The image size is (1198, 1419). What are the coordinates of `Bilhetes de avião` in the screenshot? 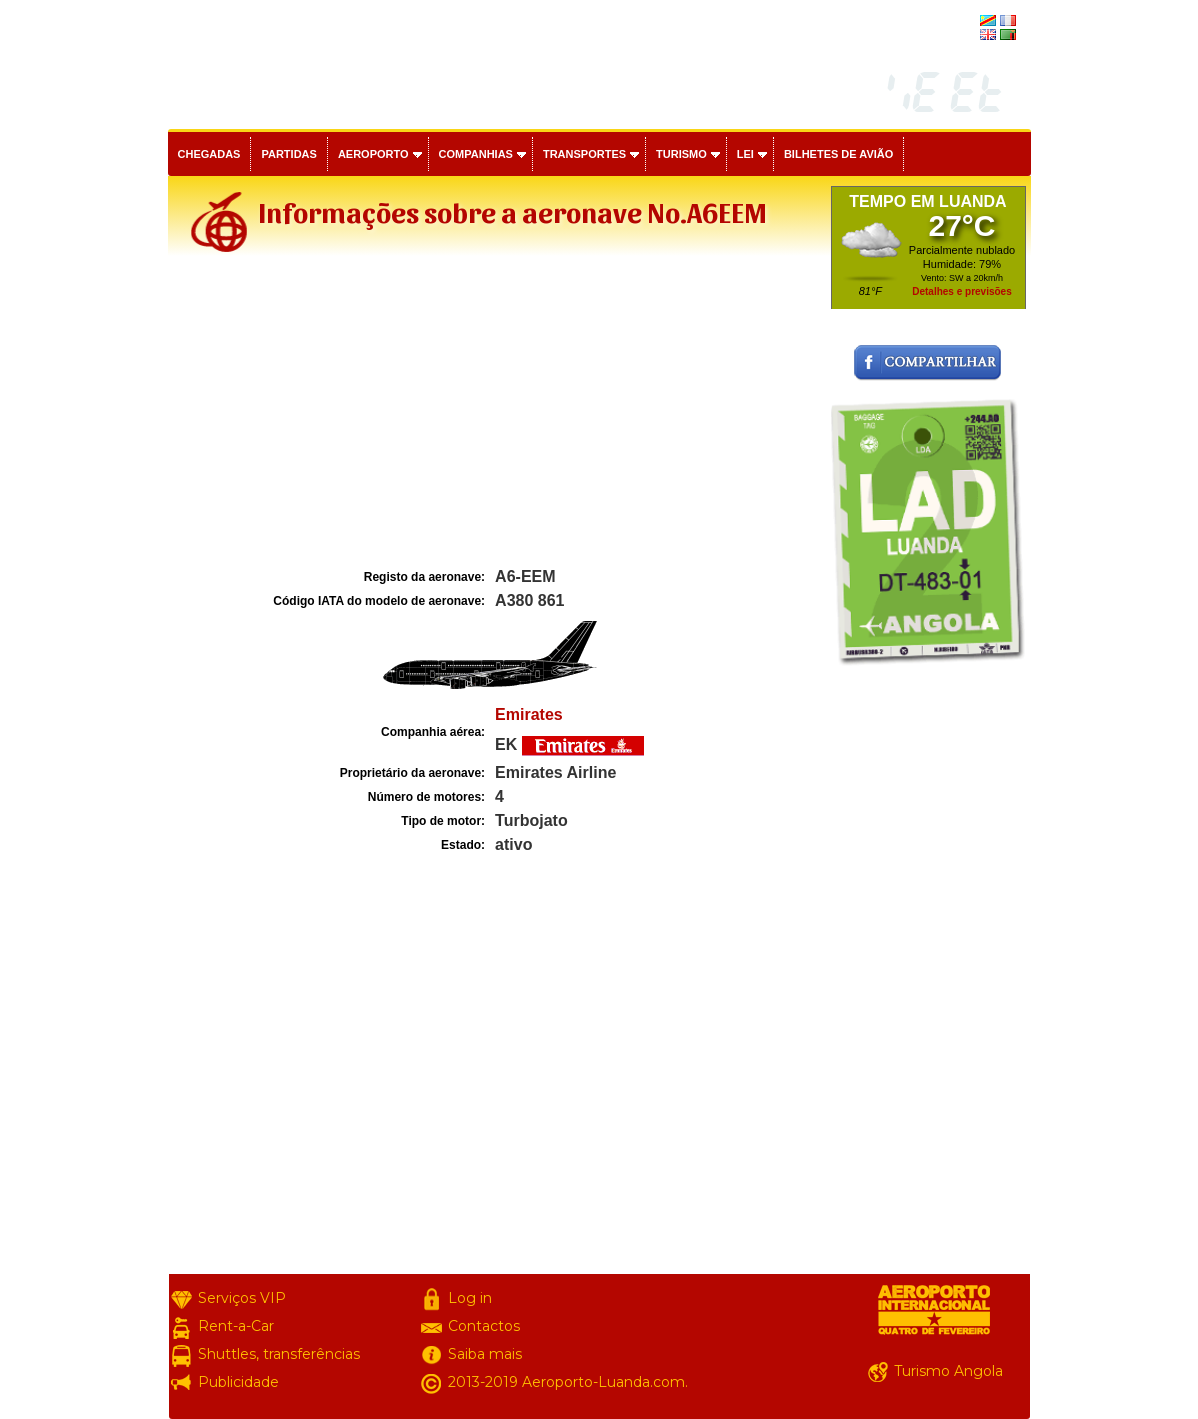 It's located at (838, 154).